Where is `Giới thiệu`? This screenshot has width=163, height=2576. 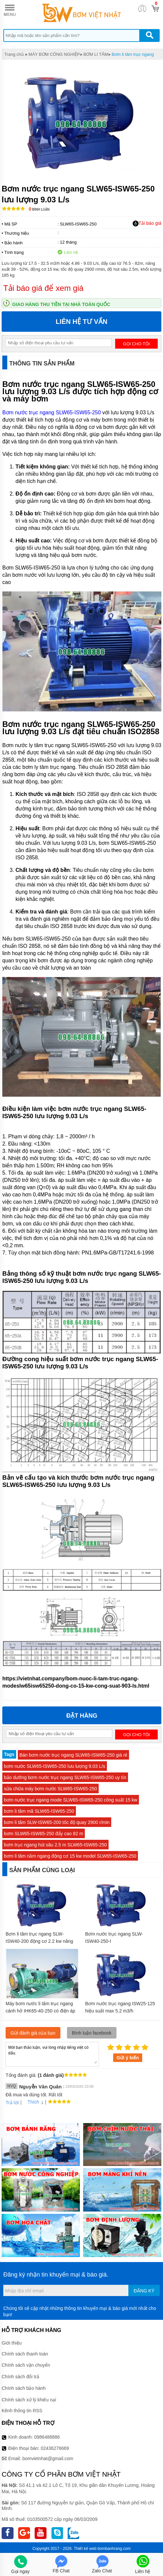 Giới thiệu is located at coordinates (12, 2343).